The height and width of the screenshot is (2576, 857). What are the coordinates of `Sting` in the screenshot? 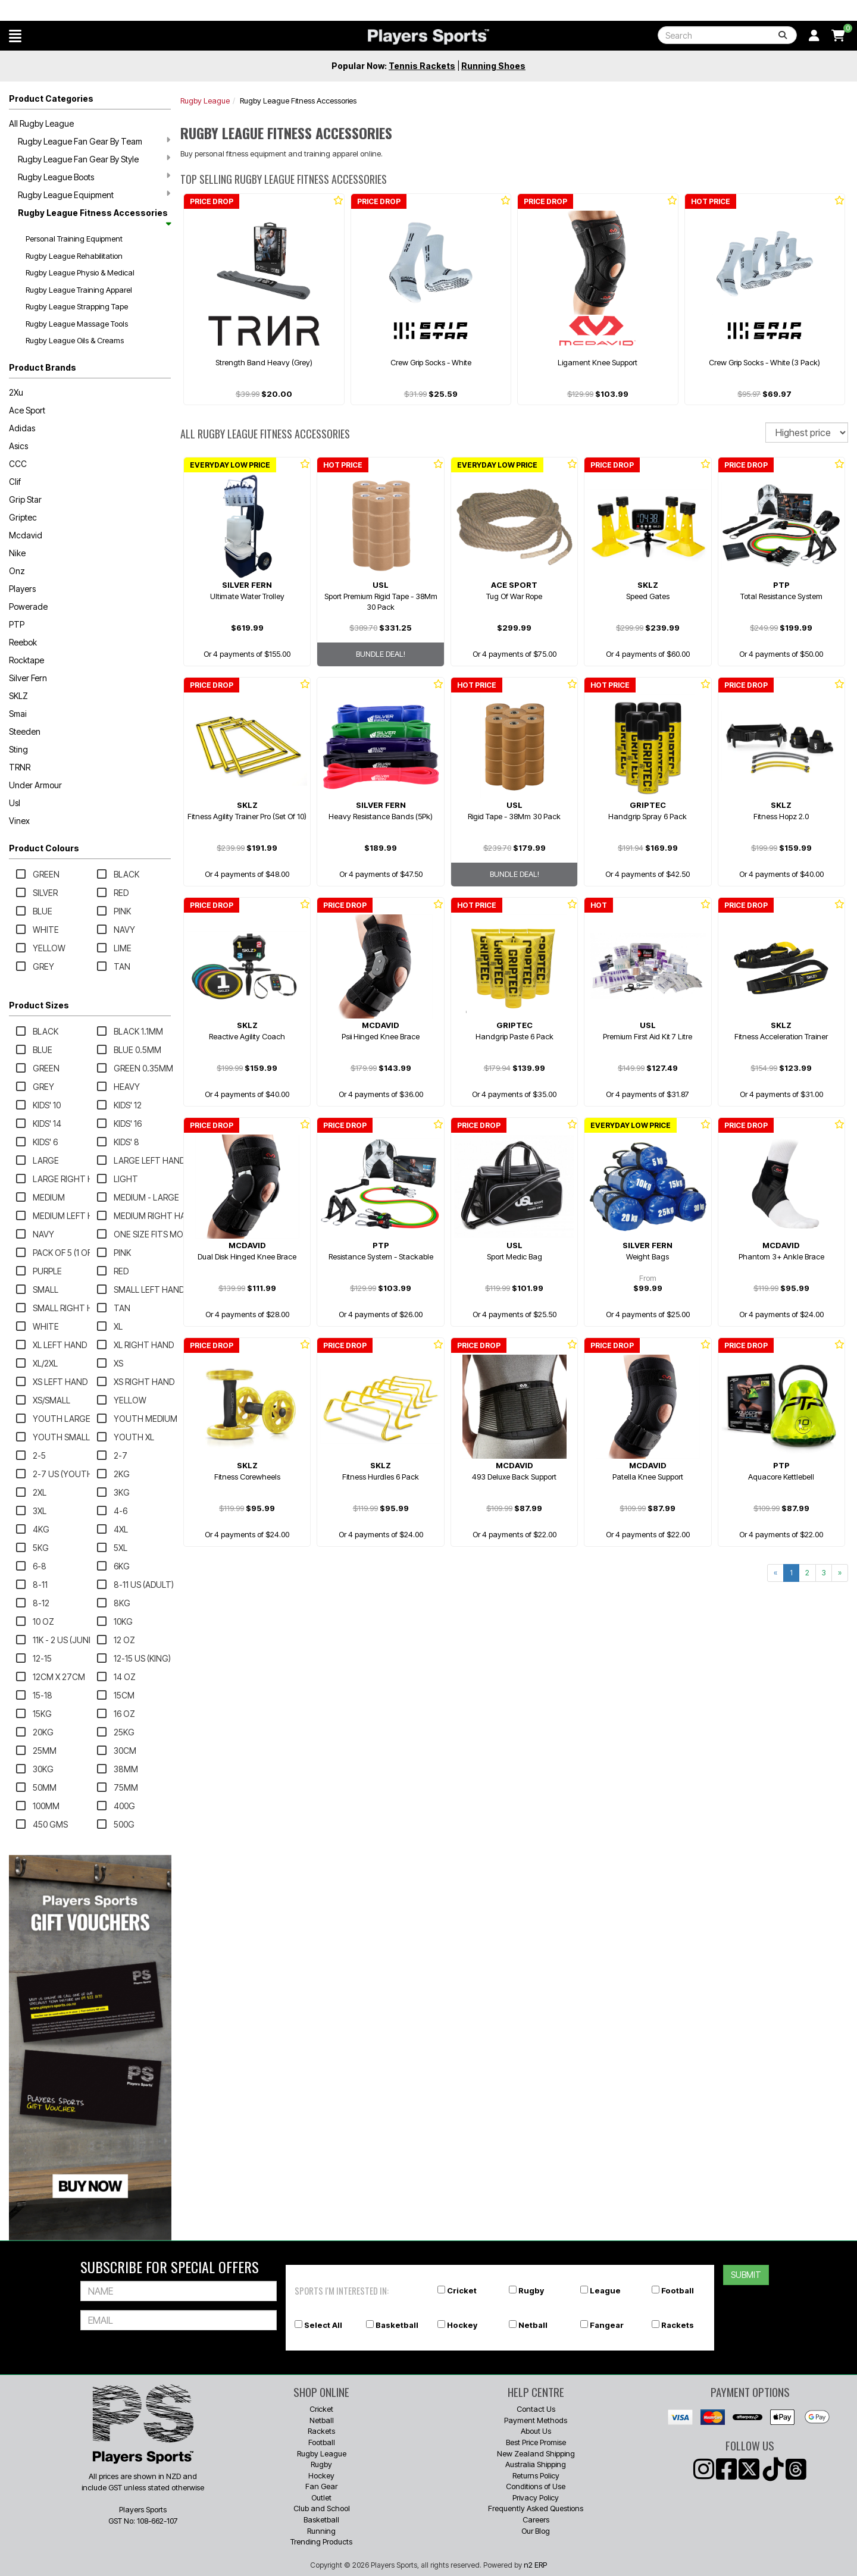 It's located at (18, 749).